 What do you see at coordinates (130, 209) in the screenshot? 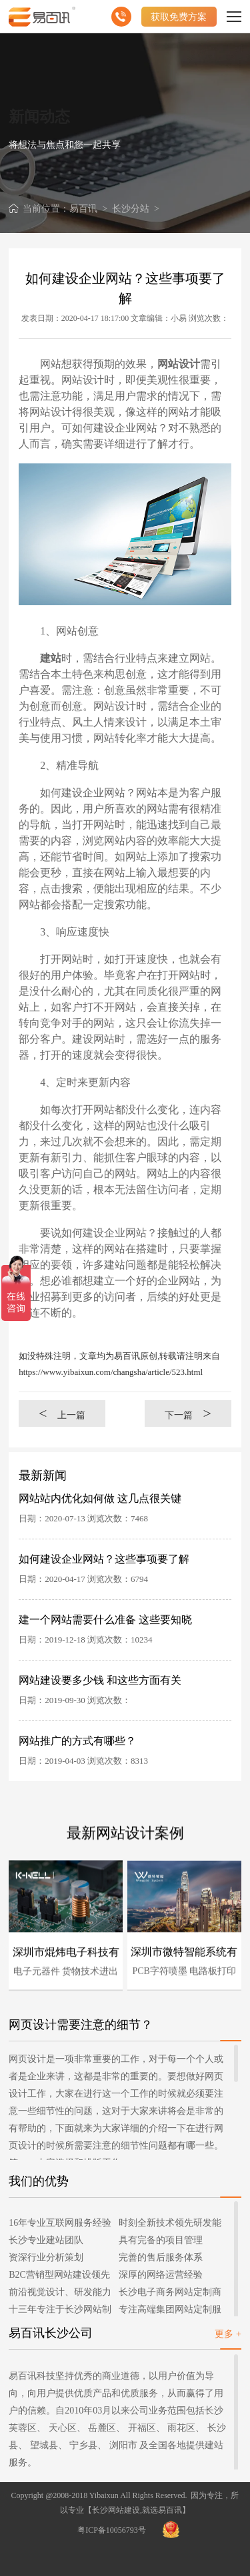
I see `长沙分站` at bounding box center [130, 209].